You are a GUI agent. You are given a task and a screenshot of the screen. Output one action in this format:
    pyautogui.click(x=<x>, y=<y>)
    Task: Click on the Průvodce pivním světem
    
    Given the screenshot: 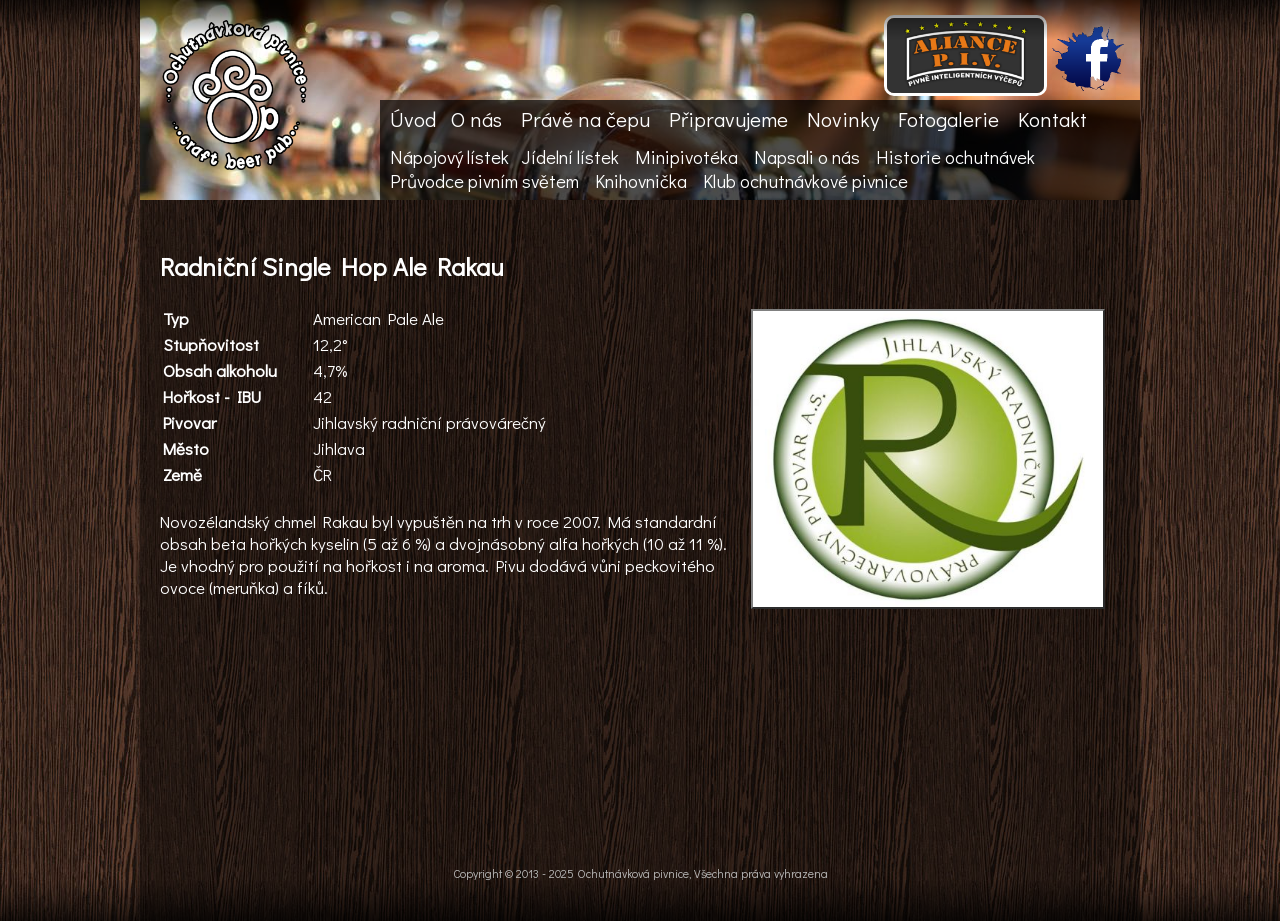 What is the action you would take?
    pyautogui.click(x=484, y=181)
    